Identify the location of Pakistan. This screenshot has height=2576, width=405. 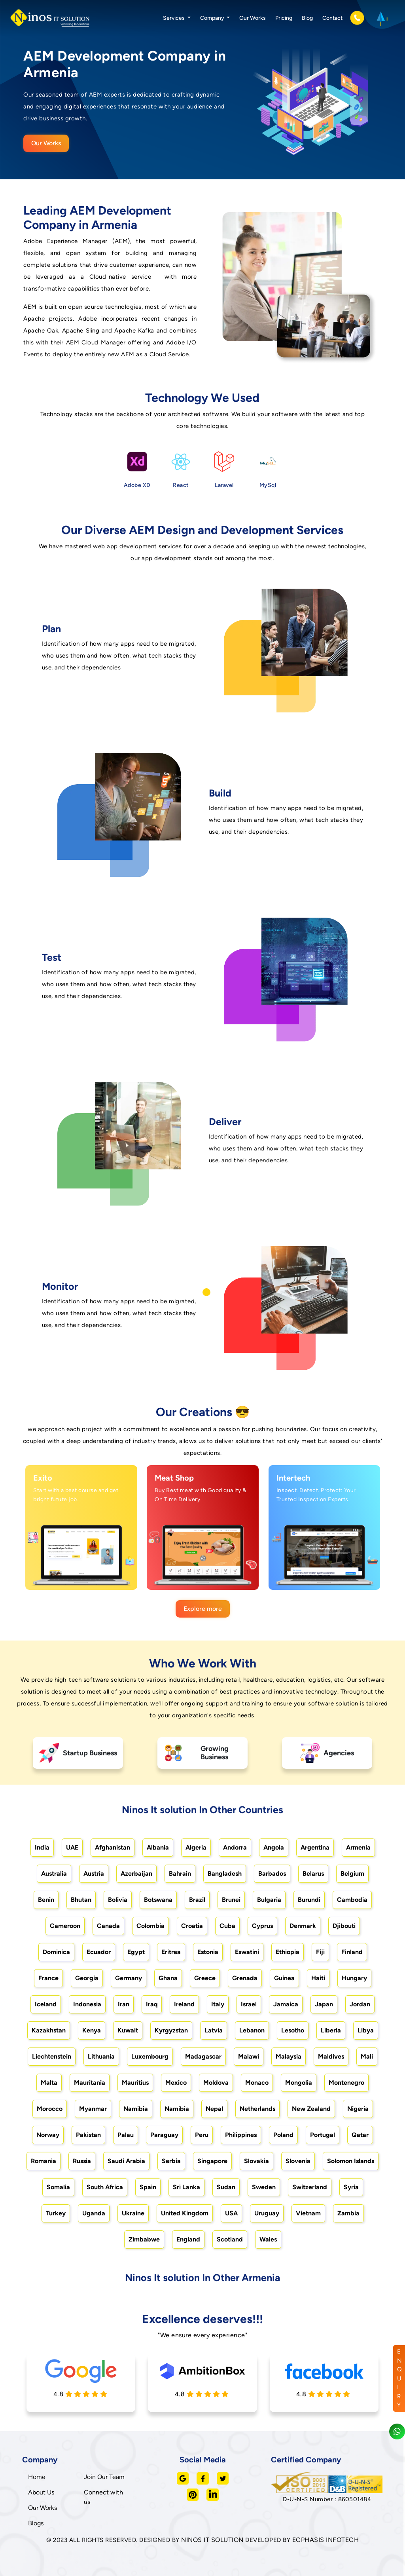
(88, 2135).